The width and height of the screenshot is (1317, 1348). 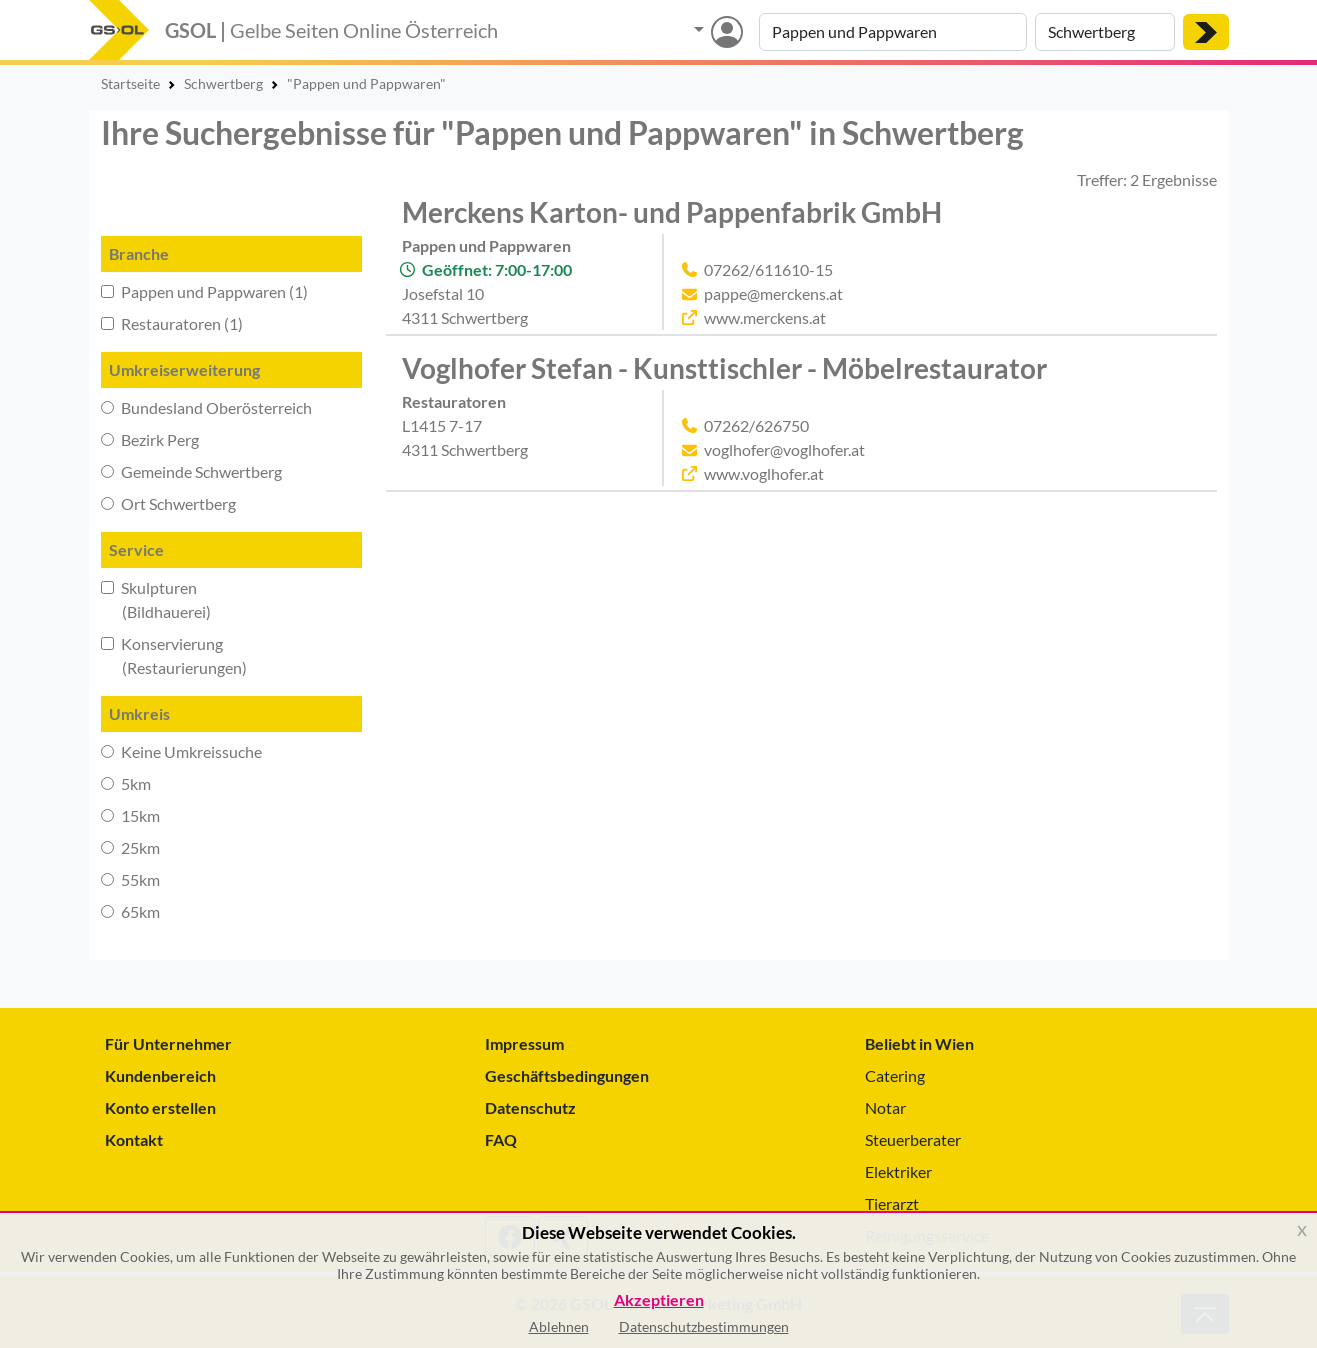 I want to click on [Suche nach Ort], so click(x=1105, y=32).